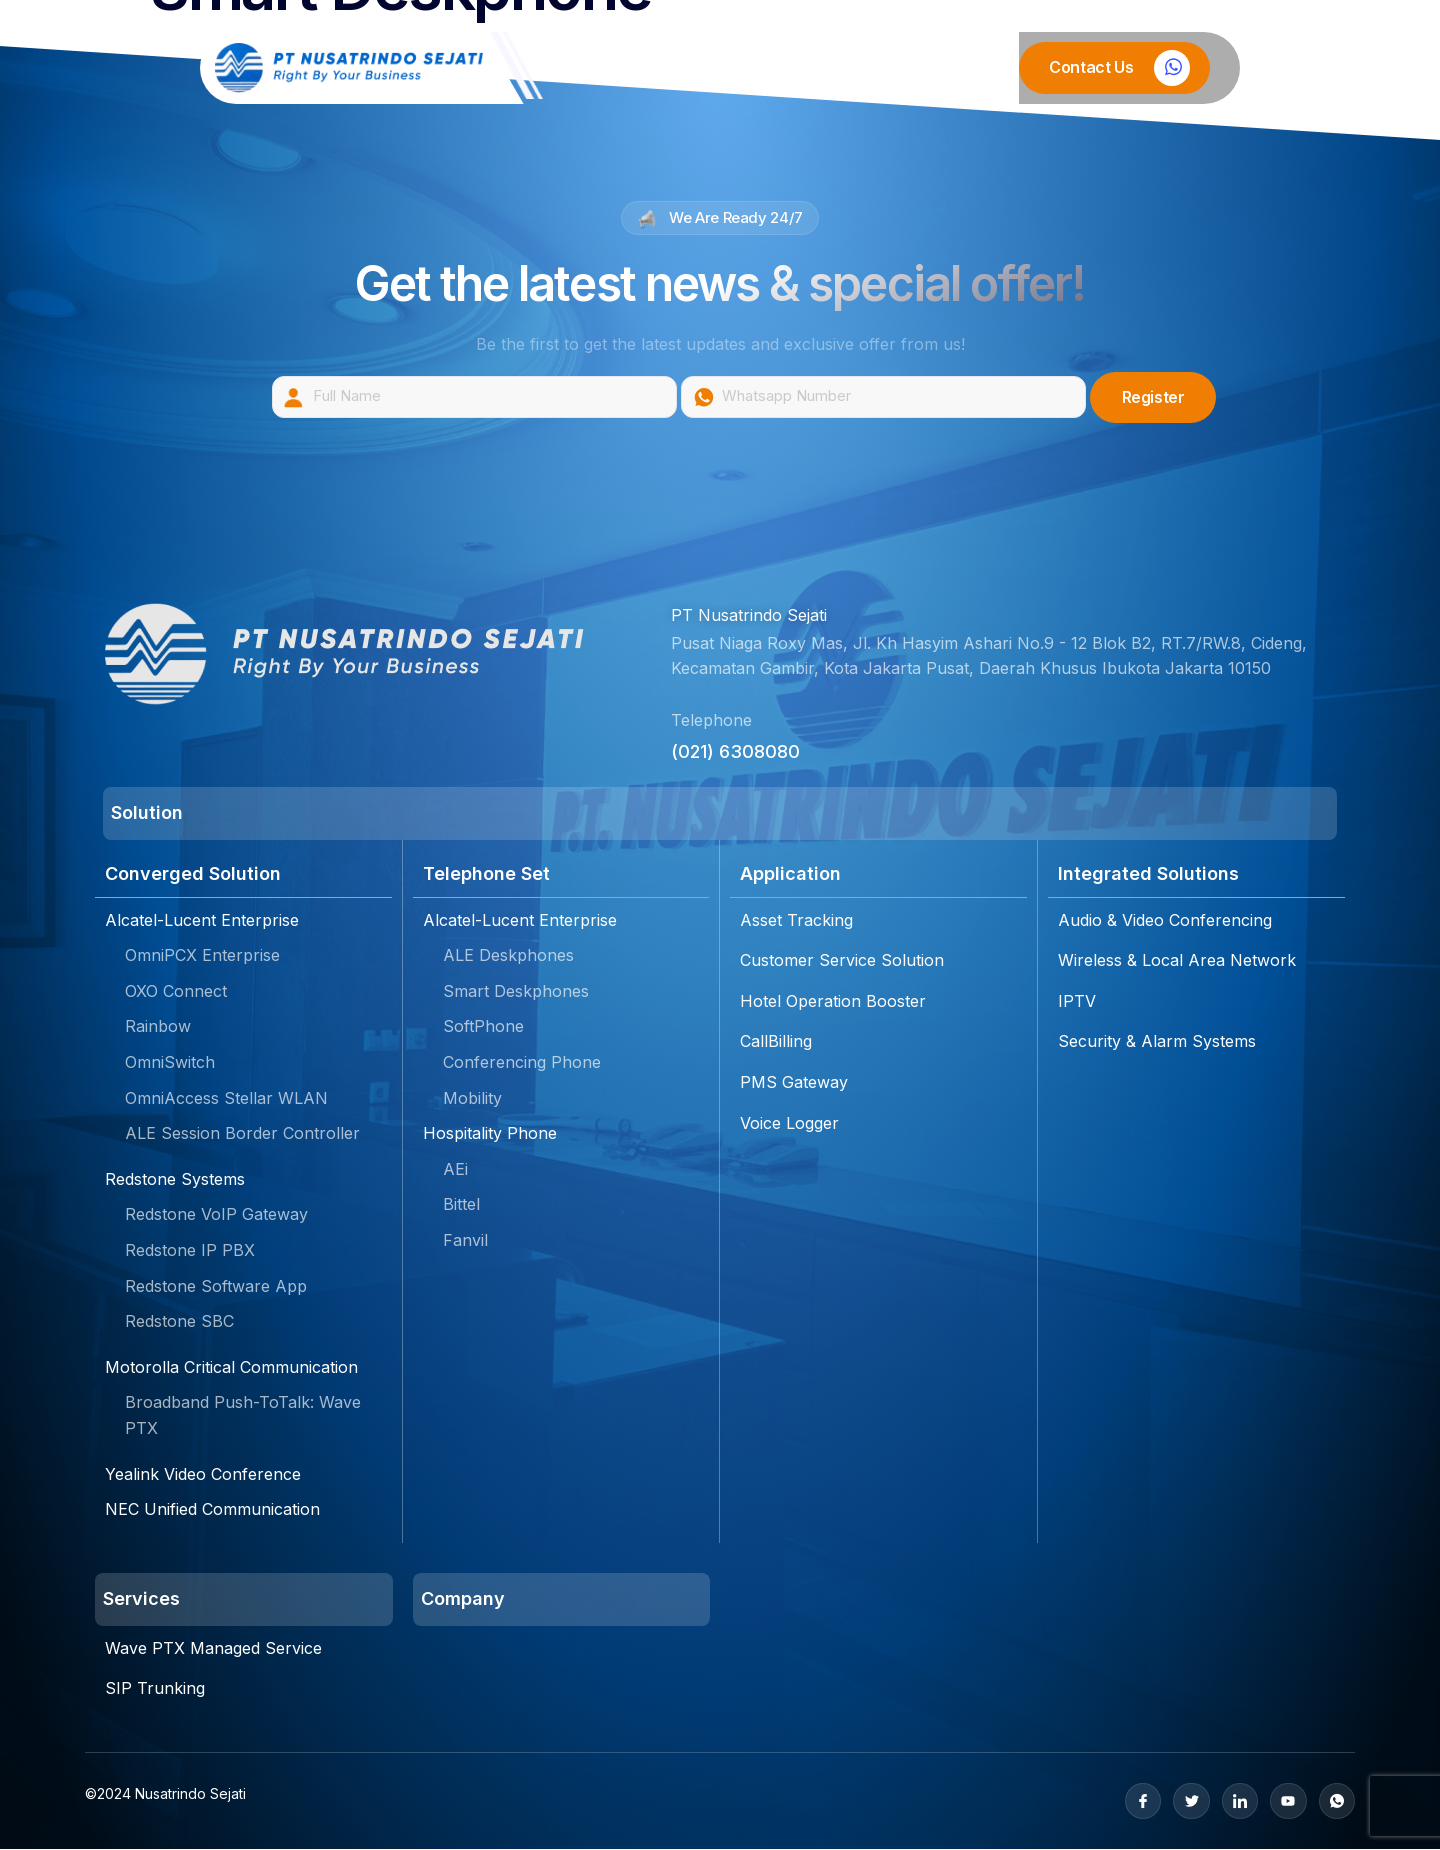 The height and width of the screenshot is (1850, 1440). I want to click on Integrated Solutions, so click(1148, 875).